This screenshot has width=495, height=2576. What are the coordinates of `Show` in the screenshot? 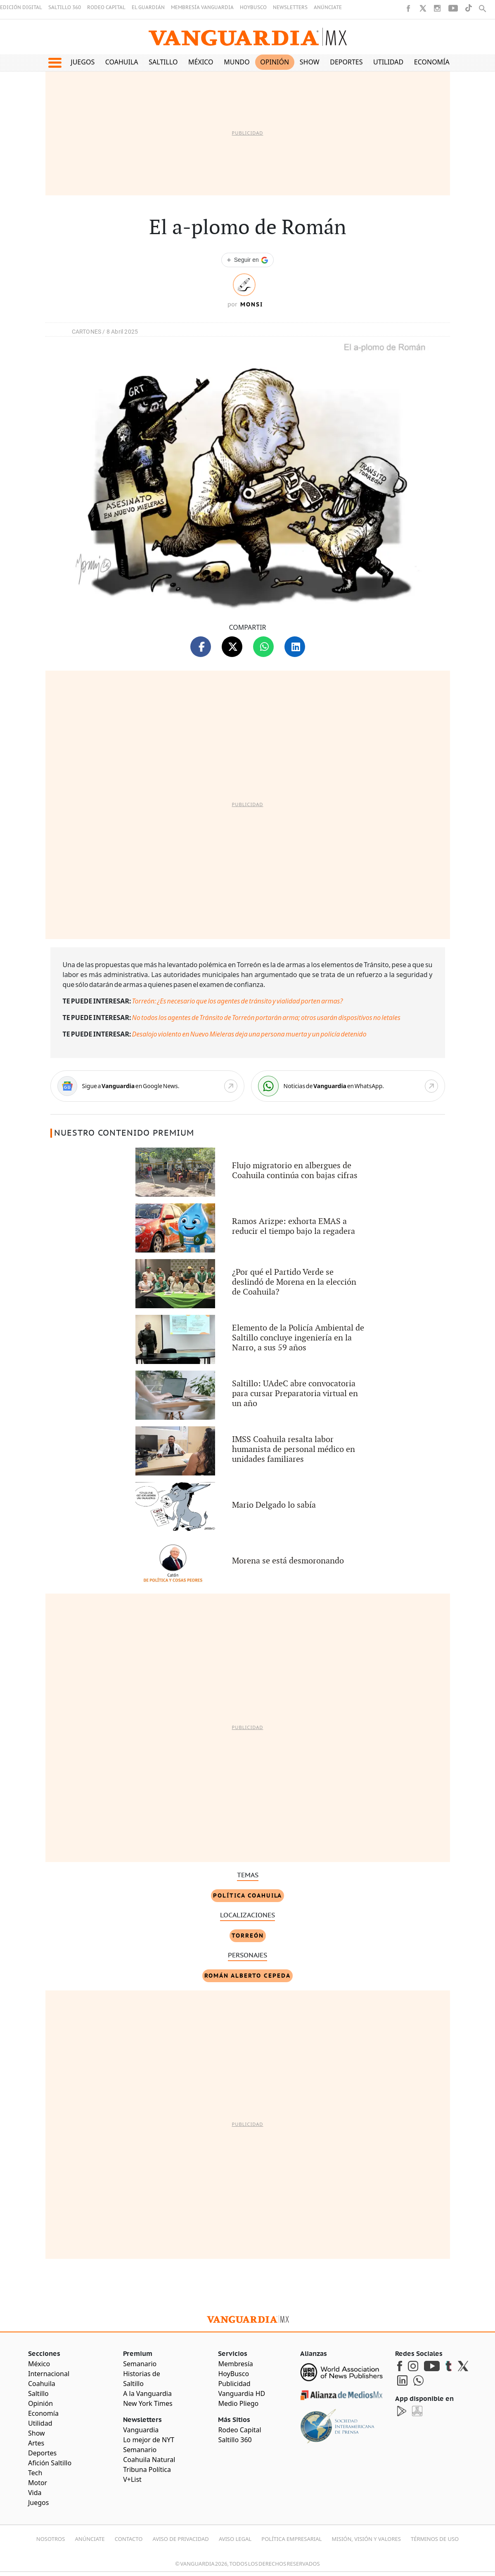 It's located at (310, 61).